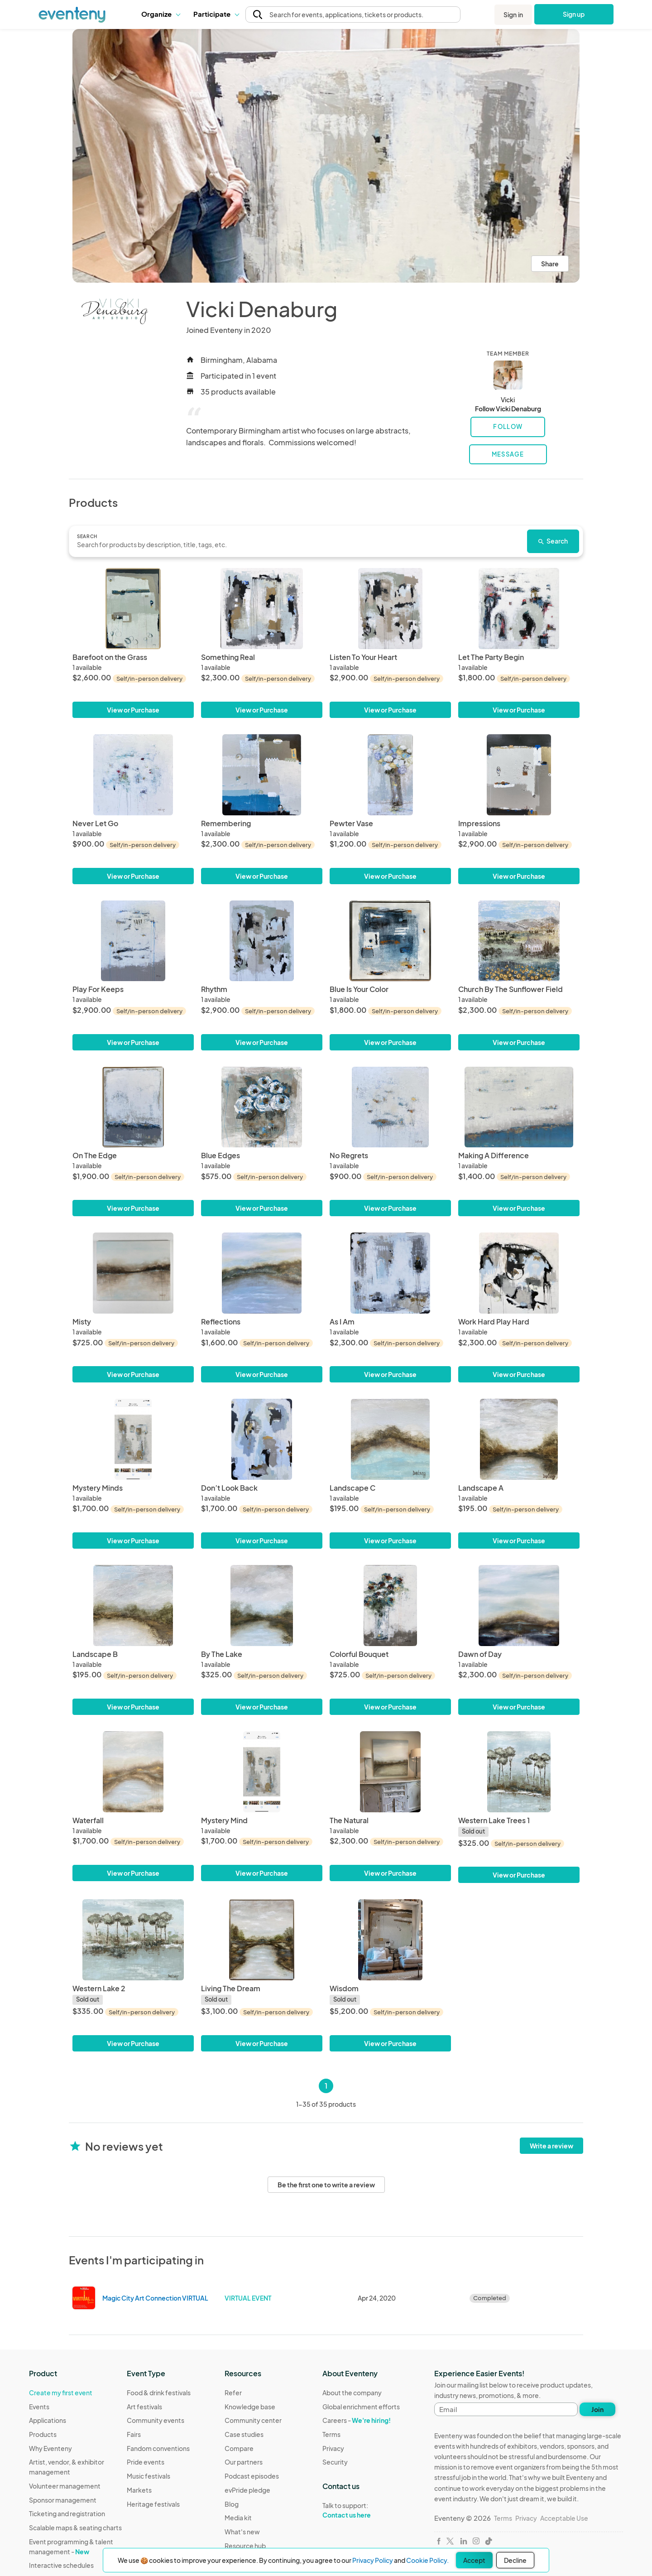 Image resolution: width=652 pixels, height=2576 pixels. Describe the element at coordinates (519, 1273) in the screenshot. I see `[Work Hard Play Hard]` at that location.